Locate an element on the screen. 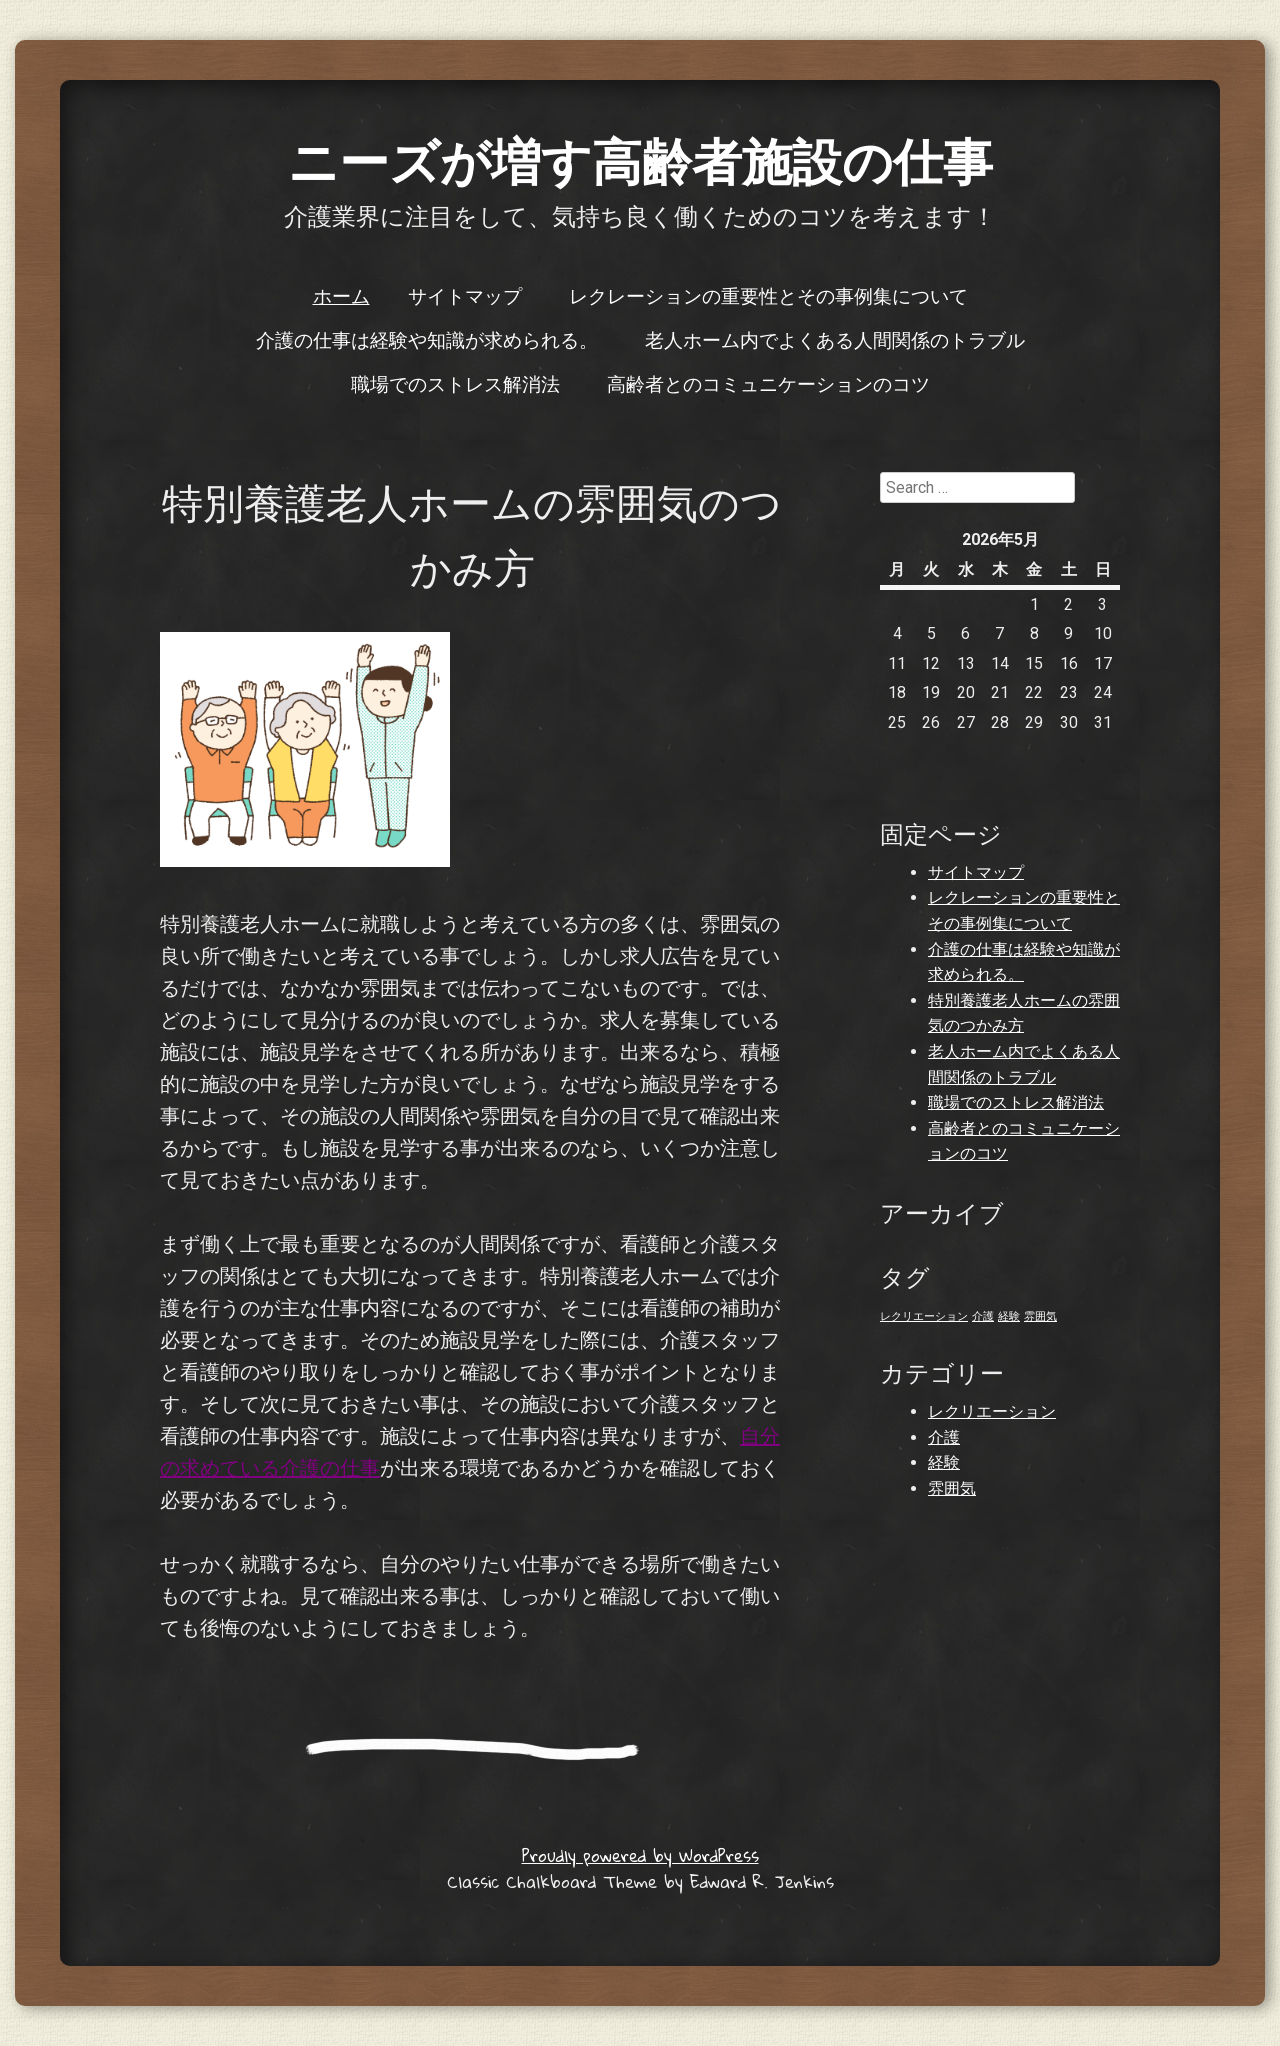  レクリエーション [レクリエーション (1個の項目)] is located at coordinates (924, 1316).